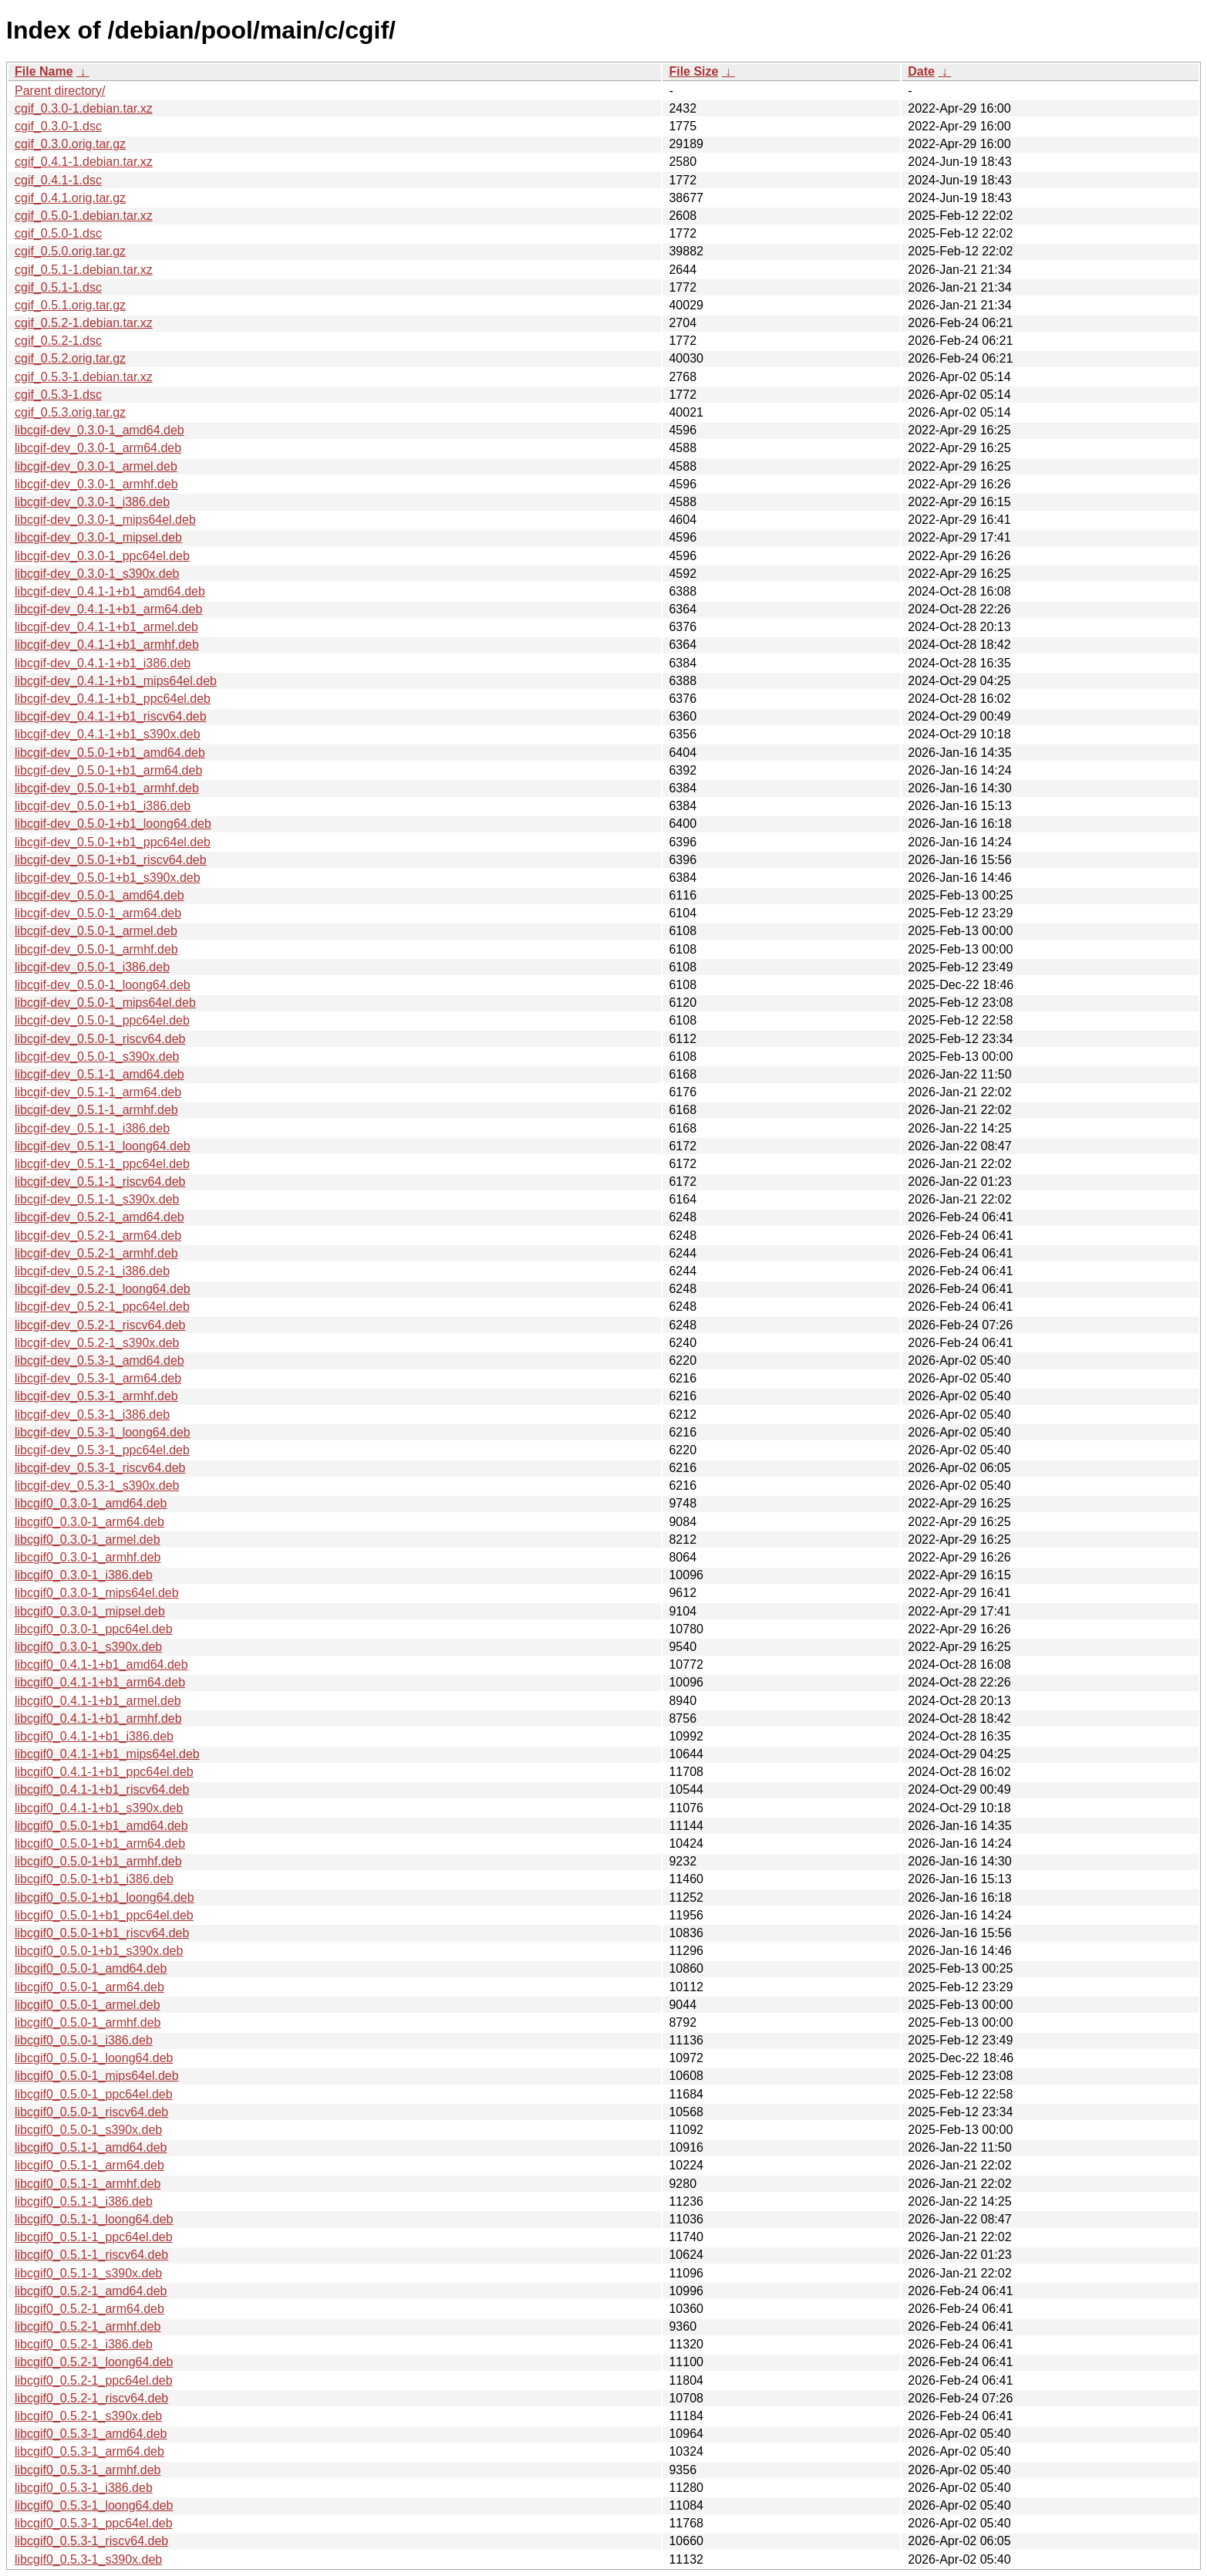  Describe the element at coordinates (98, 1700) in the screenshot. I see `libcgif0_0.4.1-1+b1_armel.deb` at that location.